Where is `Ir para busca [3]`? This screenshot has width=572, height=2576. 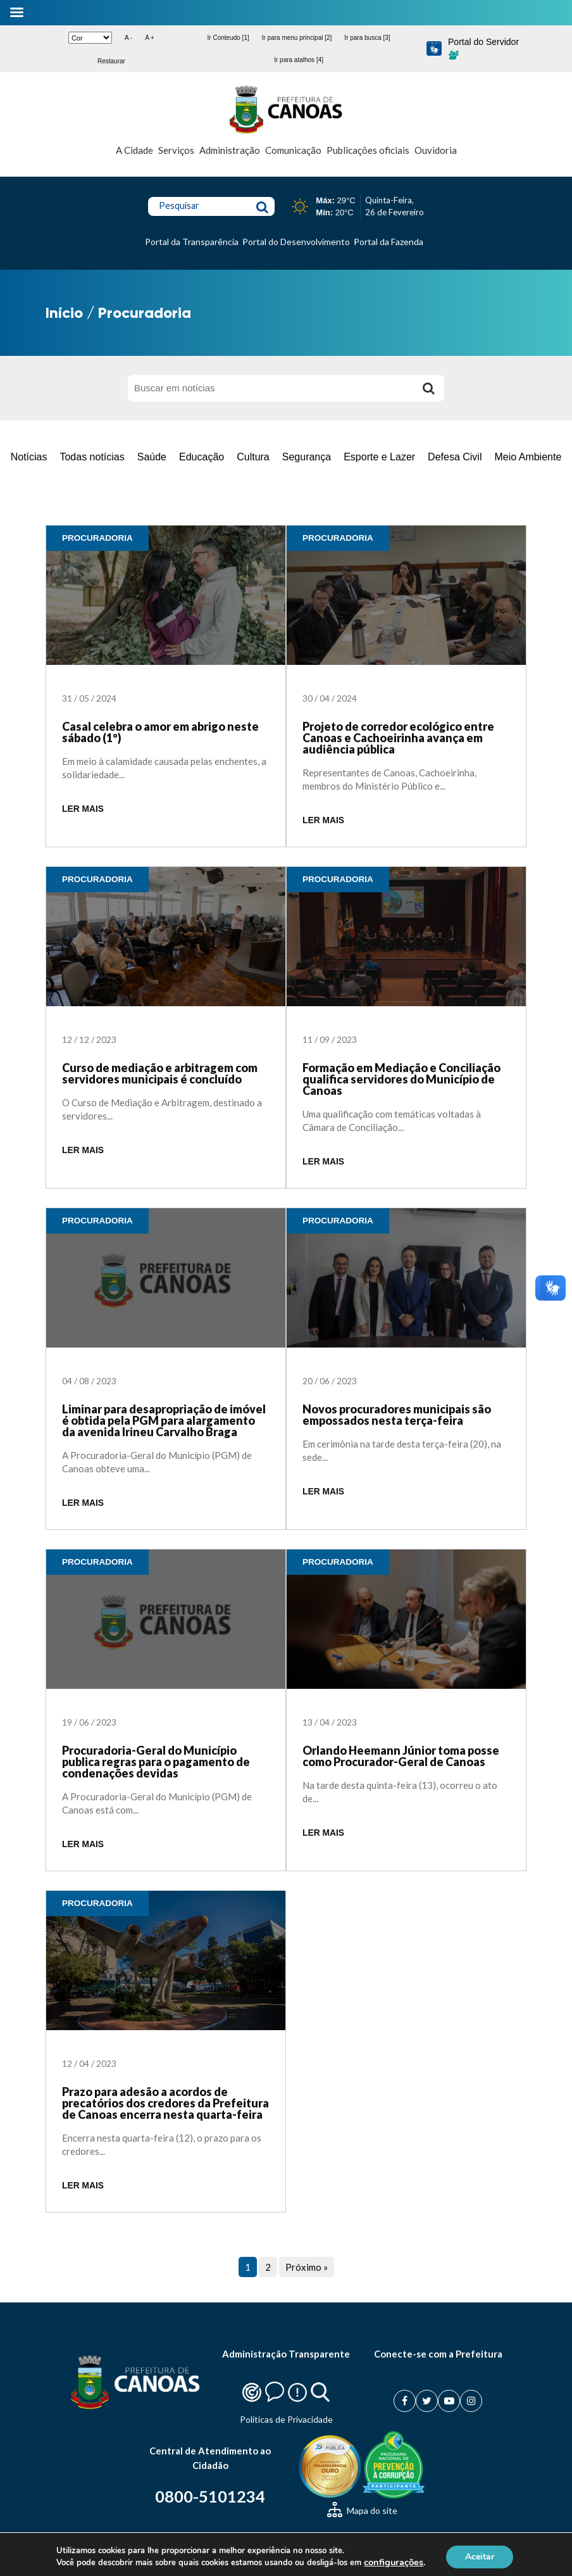
Ir para busca [3] is located at coordinates (367, 37).